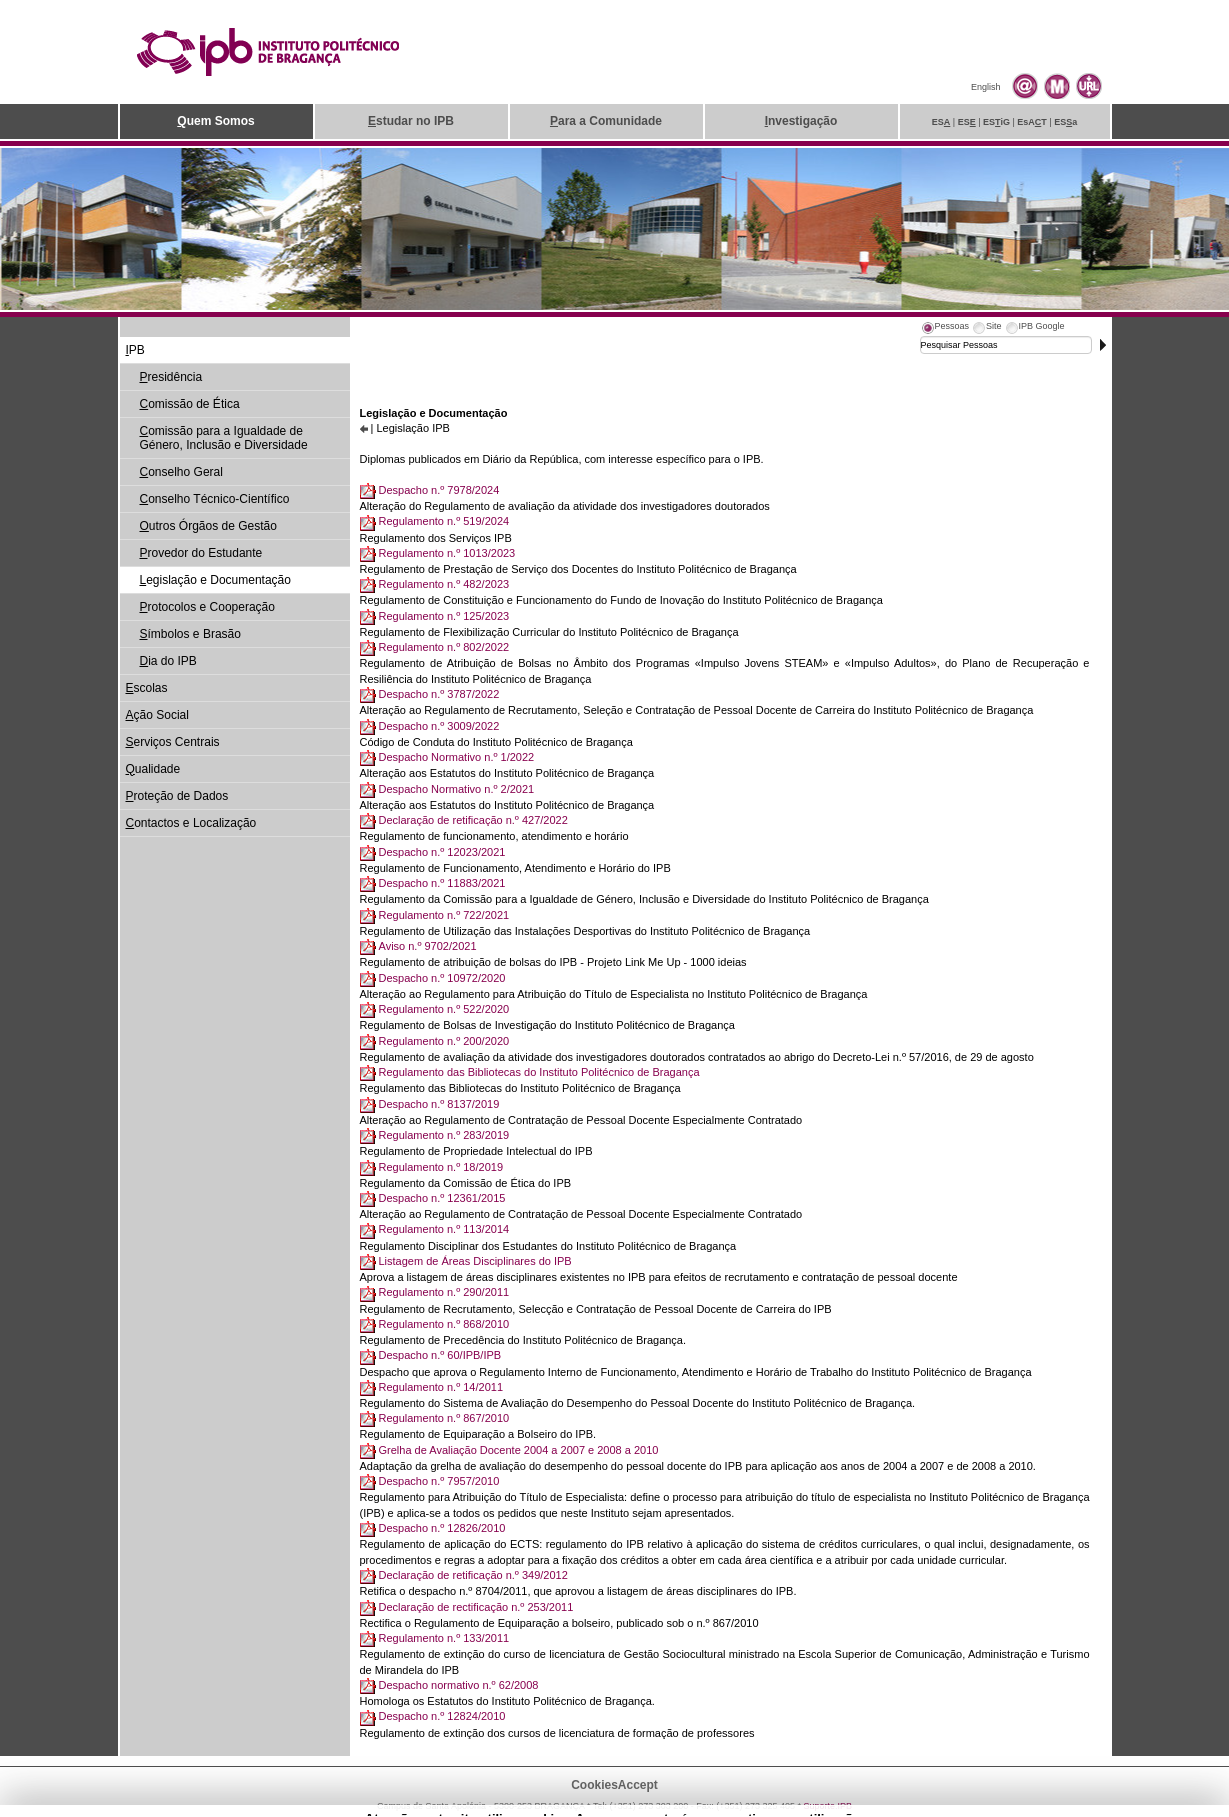 Image resolution: width=1229 pixels, height=1817 pixels. I want to click on onselho Técnico-Científico, so click(215, 499).